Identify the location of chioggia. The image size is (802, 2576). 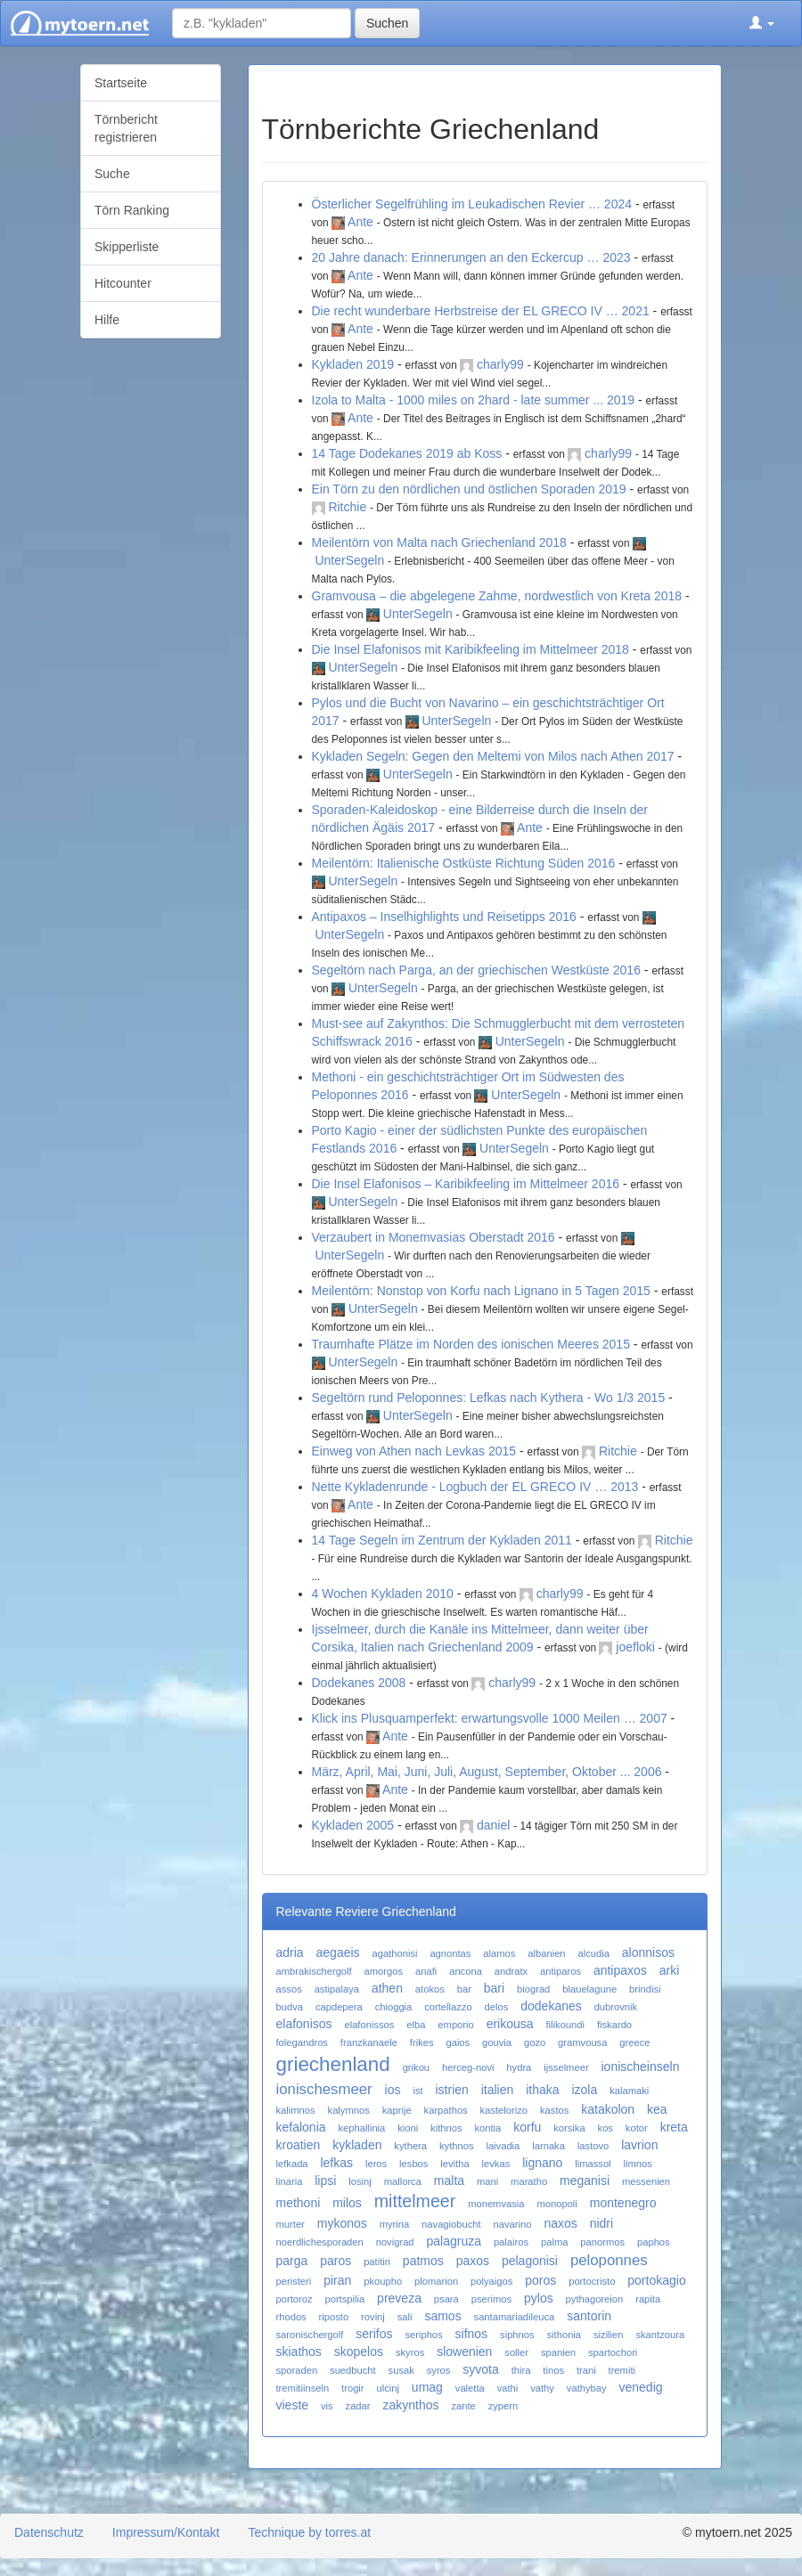
(394, 2006).